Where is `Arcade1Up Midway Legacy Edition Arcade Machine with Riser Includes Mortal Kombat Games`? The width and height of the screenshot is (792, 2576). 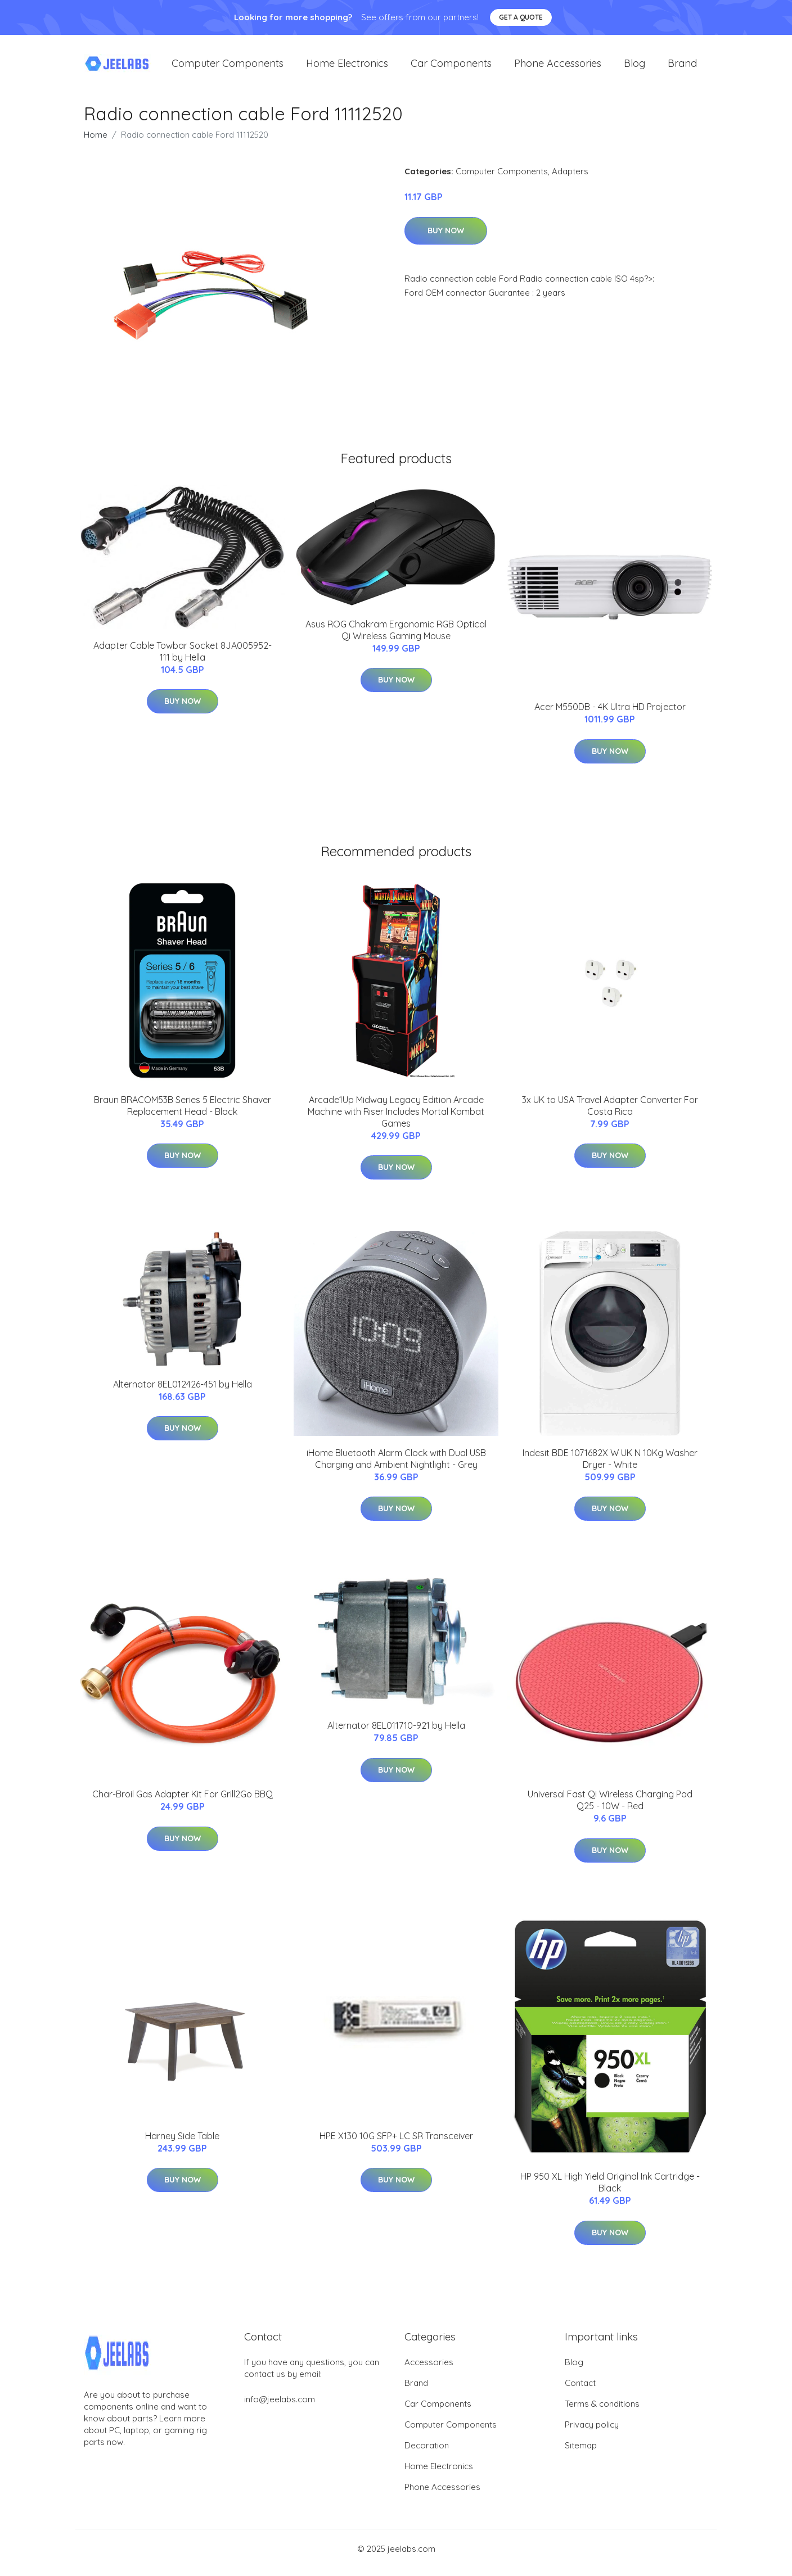
Arcade1Up Midway Legacy Edition Arcade Machine with Riser Includes Mortal Kombat Games is located at coordinates (396, 1119).